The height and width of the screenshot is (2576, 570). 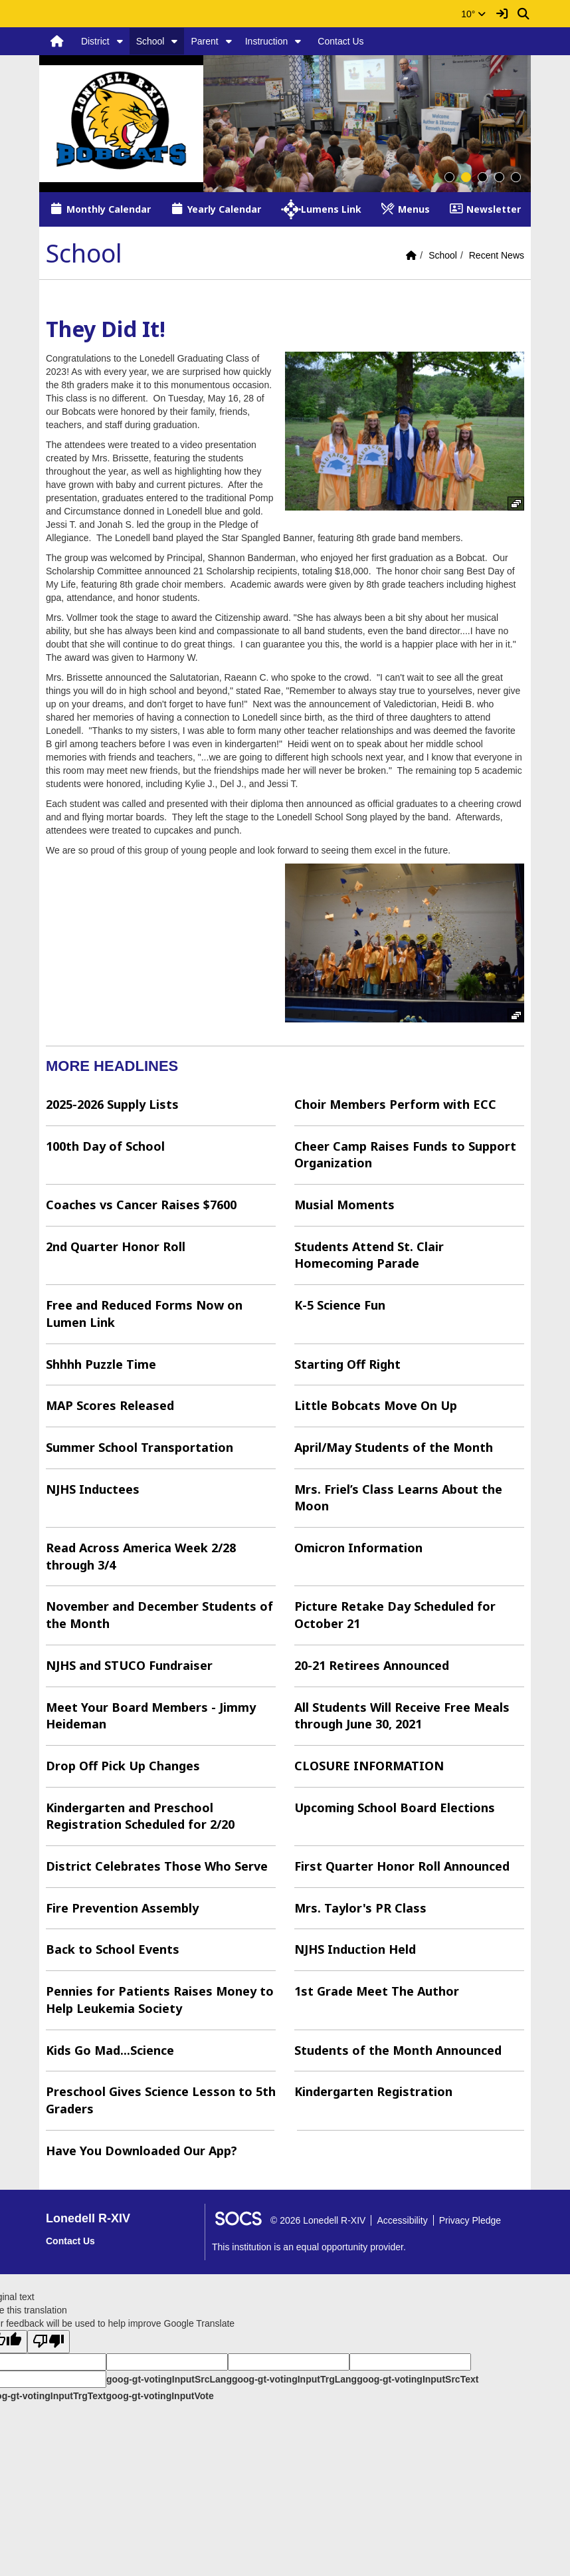 I want to click on Pennies for Patients Raises Money to Help Leukemia Society, so click(x=160, y=1999).